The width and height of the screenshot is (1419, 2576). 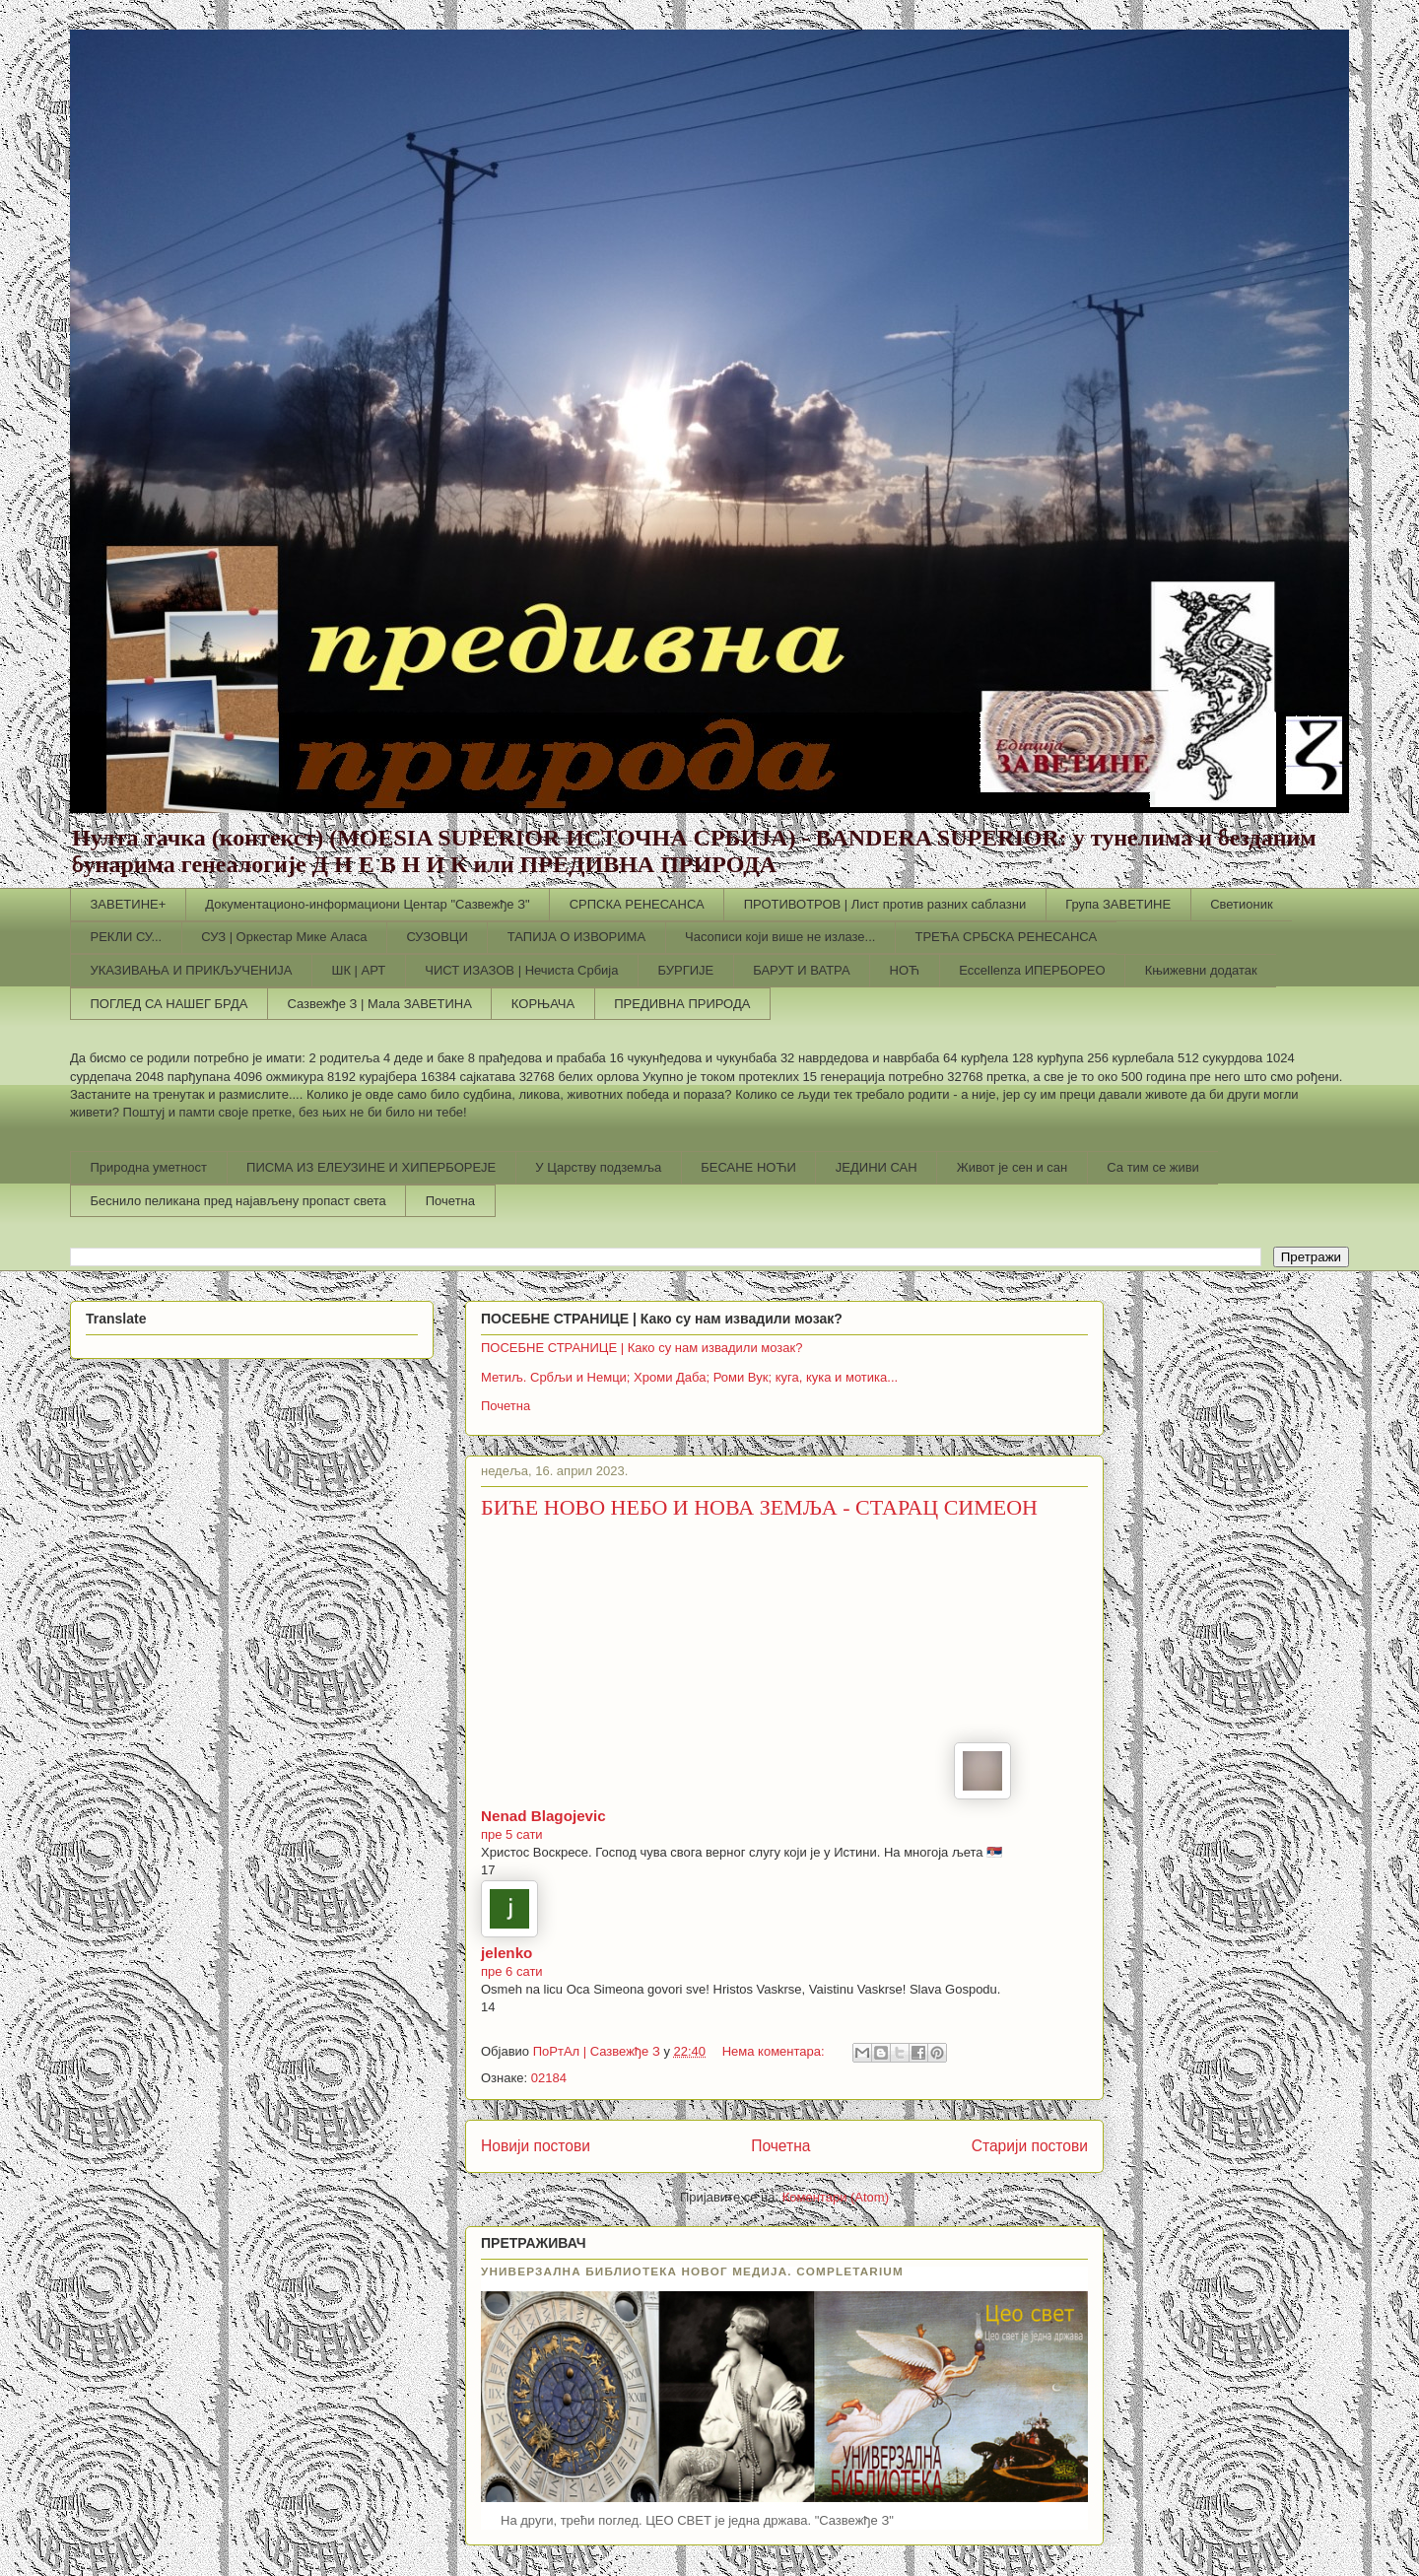 I want to click on Еccellenza ИПЕРБОРЕО, so click(x=1032, y=970).